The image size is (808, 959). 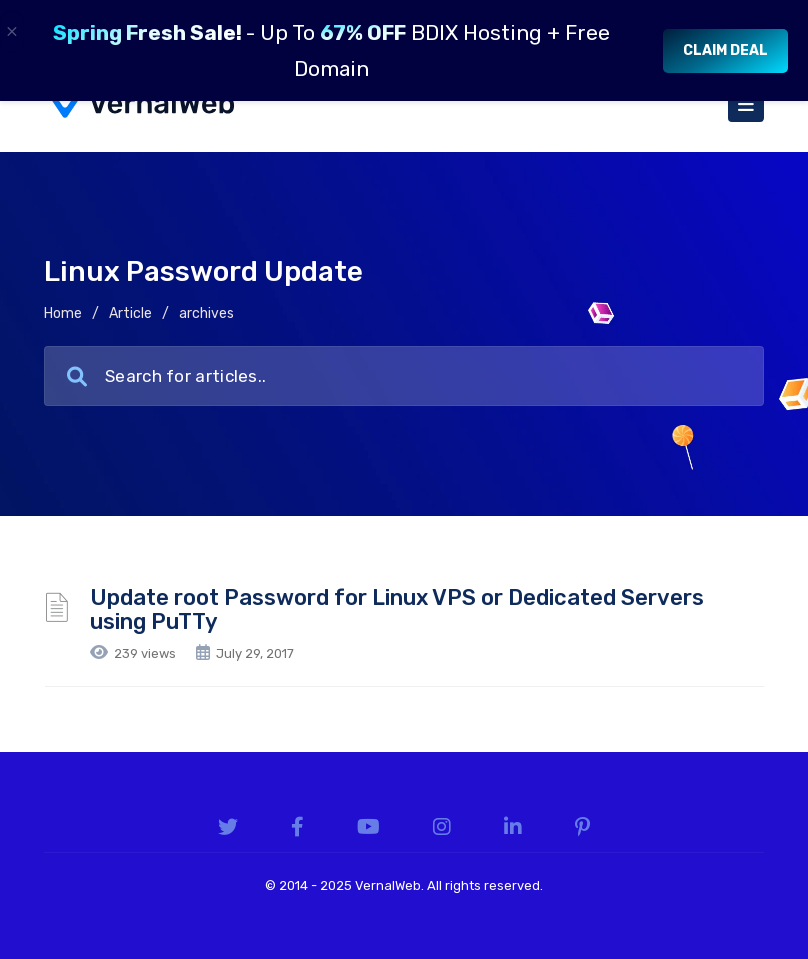 I want to click on Update root Password for Linux VPS or Dedicated Servers using PuTTy, so click(x=397, y=609).